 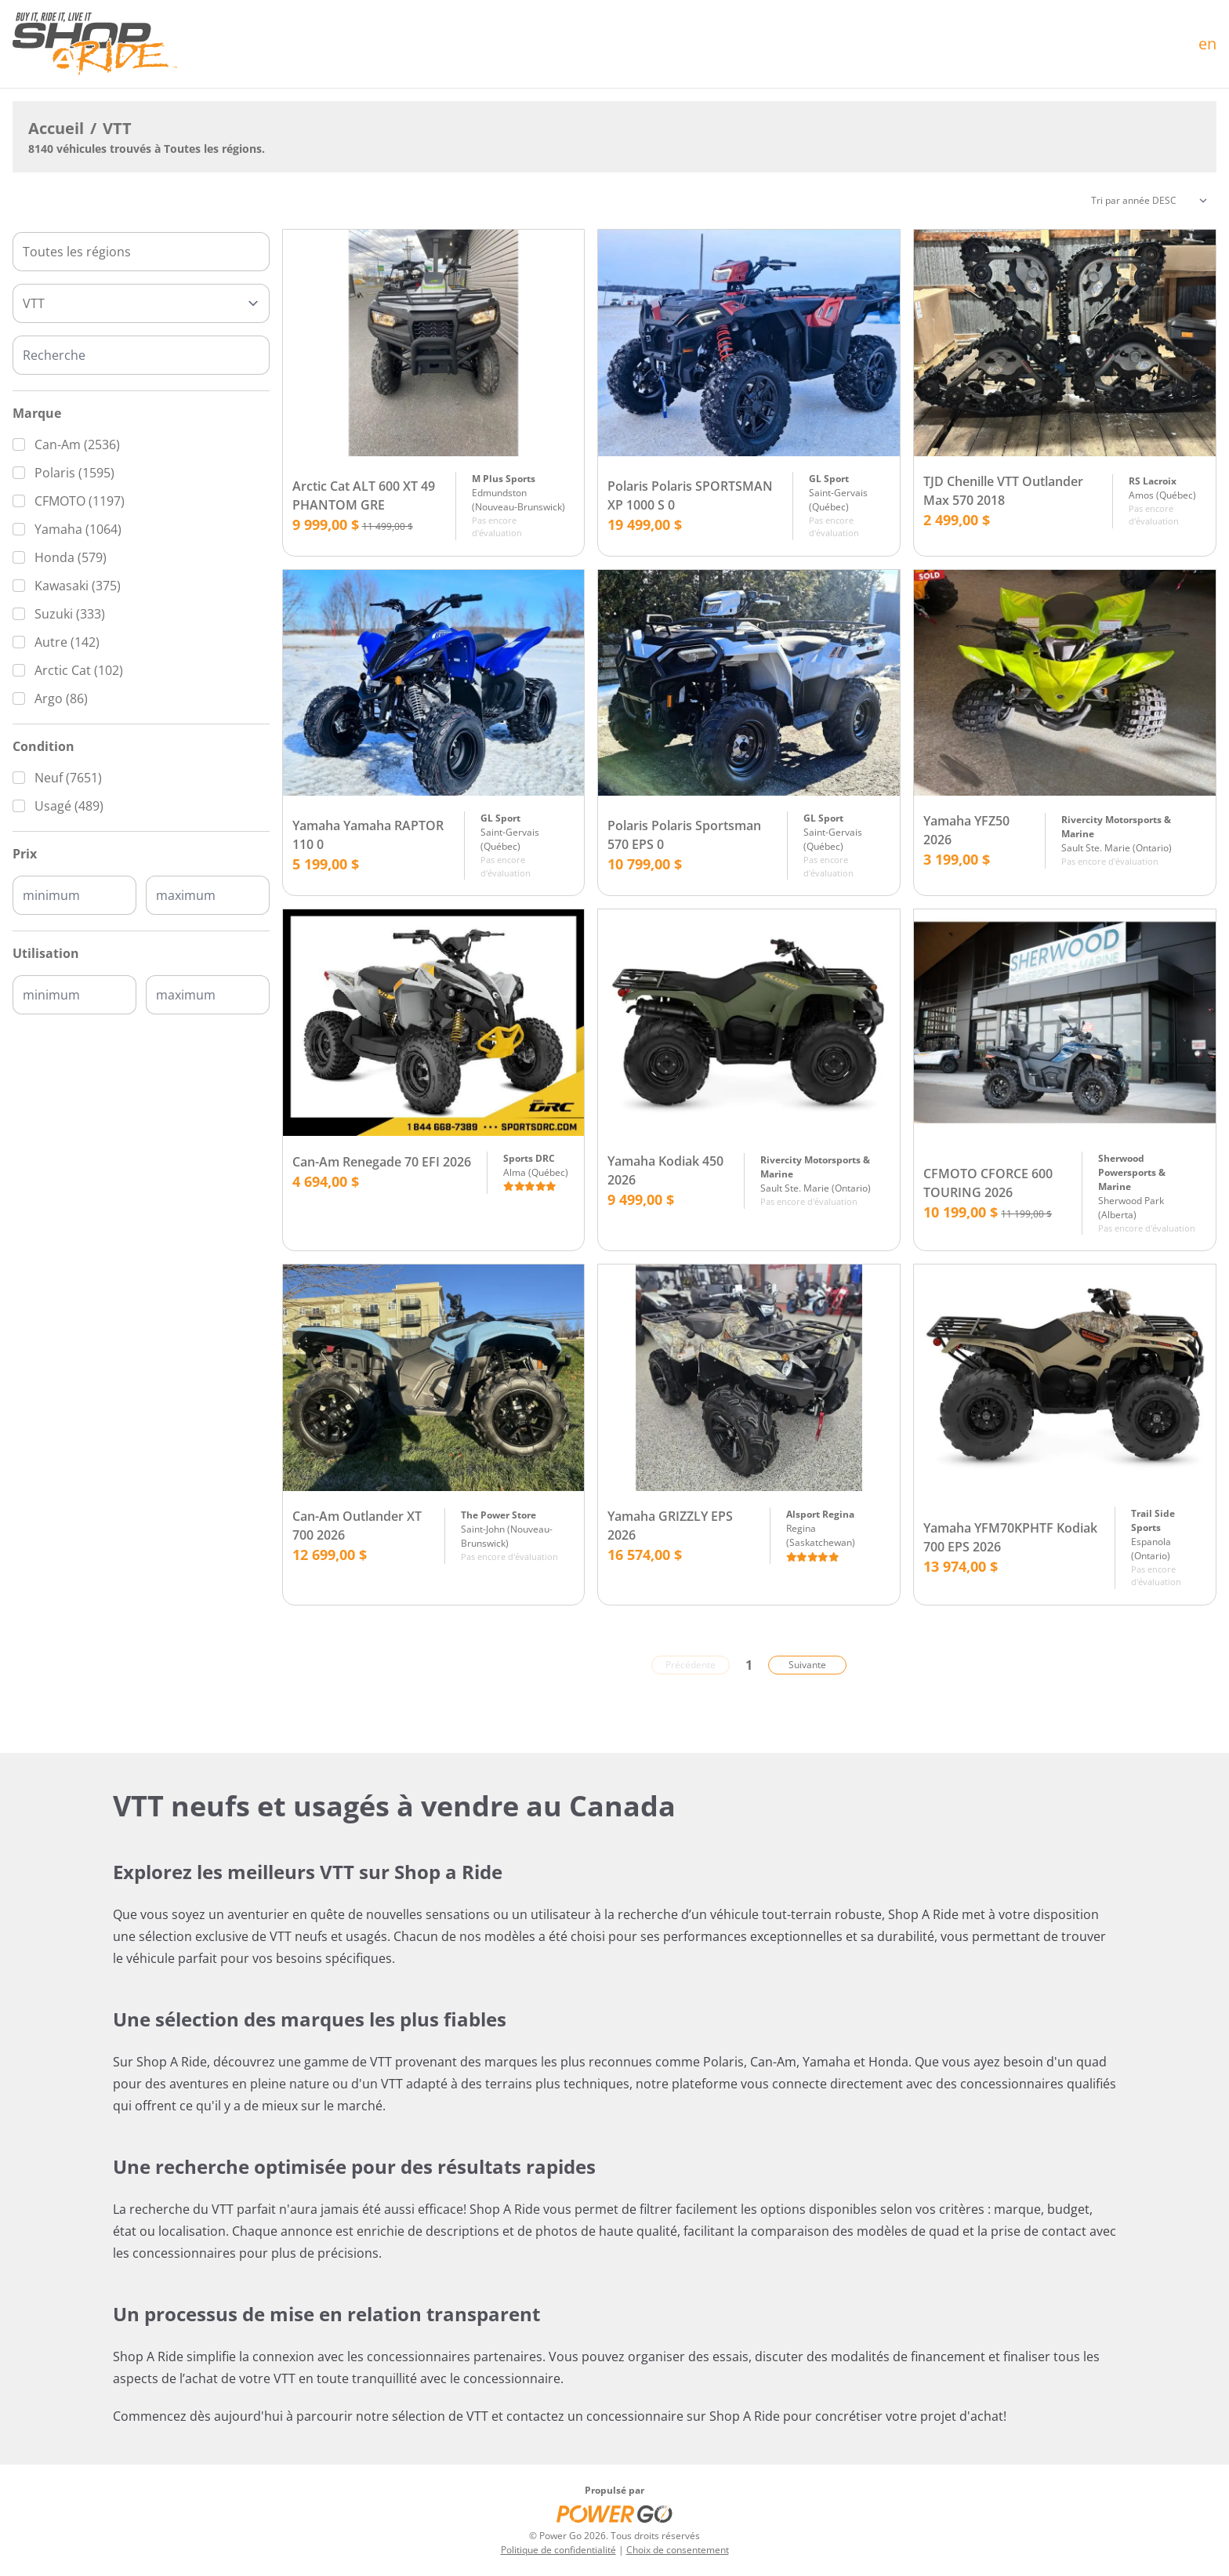 What do you see at coordinates (77, 529) in the screenshot?
I see `Yamaha (1064)` at bounding box center [77, 529].